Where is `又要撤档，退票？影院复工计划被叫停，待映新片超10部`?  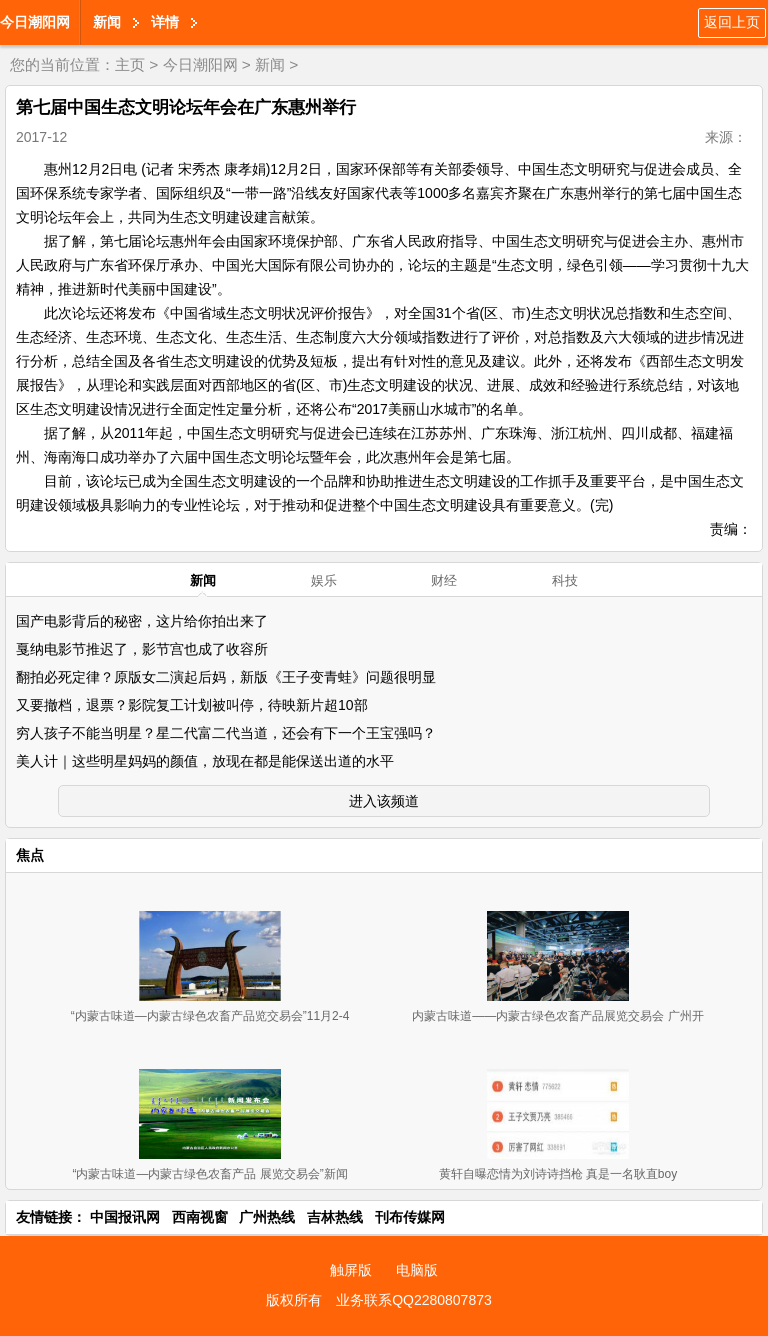
又要撤档，退票？影院复工计划被叫停，待映新片超10部 is located at coordinates (192, 705).